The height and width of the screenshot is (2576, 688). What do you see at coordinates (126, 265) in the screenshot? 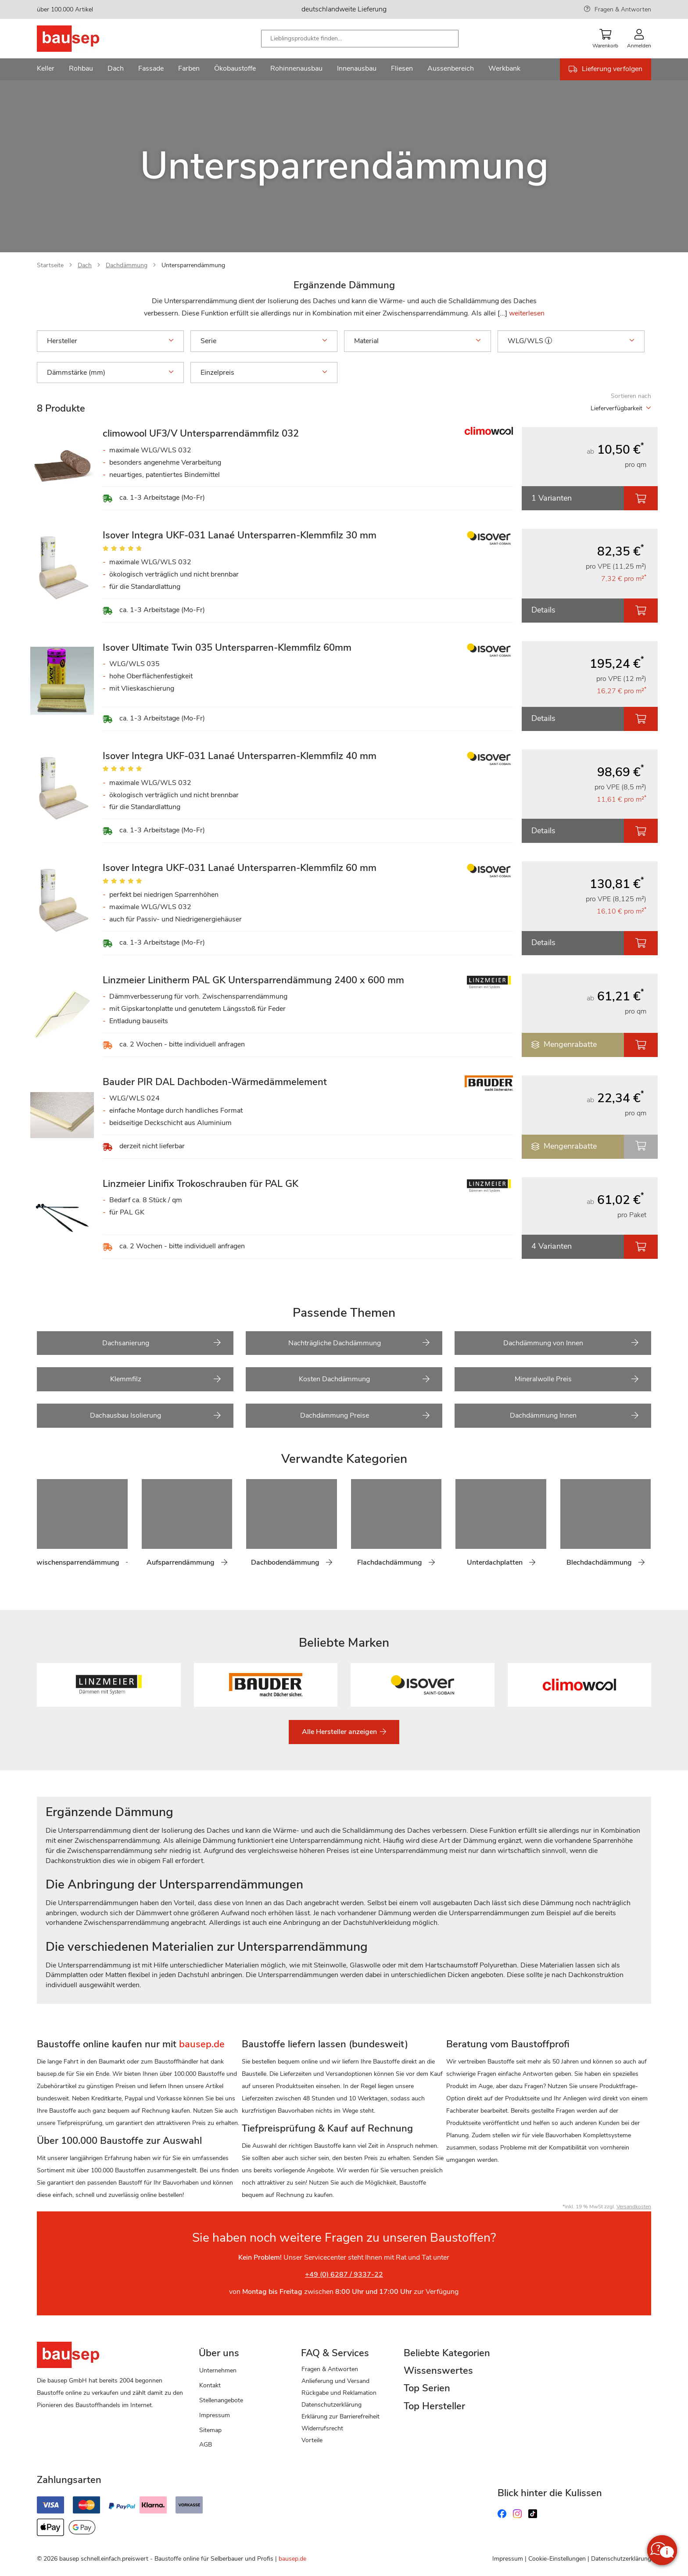
I see `Dachdämmung` at bounding box center [126, 265].